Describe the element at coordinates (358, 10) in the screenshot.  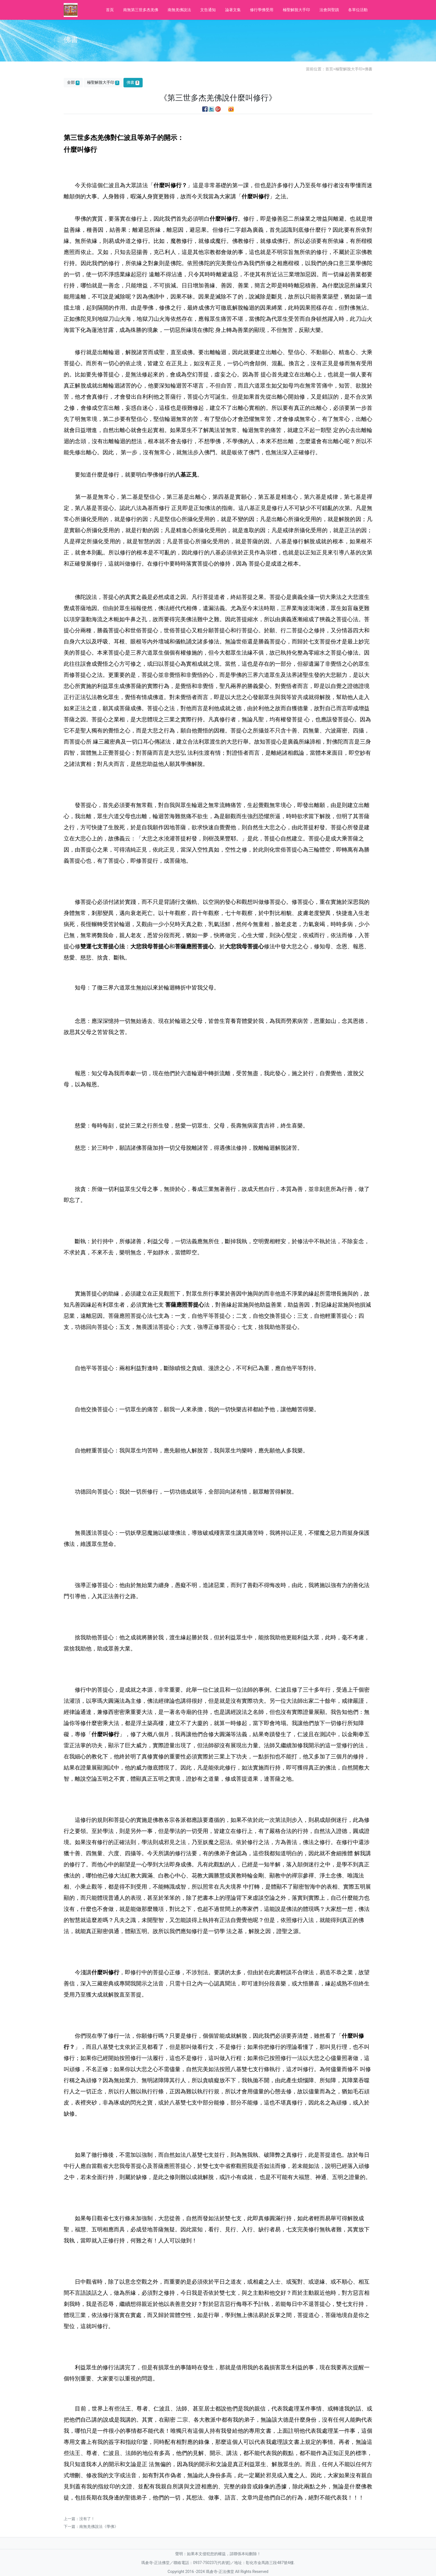
I see `各單位活動` at that location.